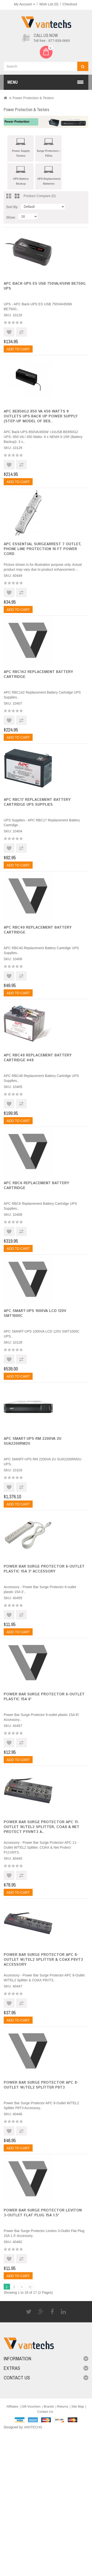 Image resolution: width=92 pixels, height=2576 pixels. What do you see at coordinates (31, 2406) in the screenshot?
I see `Gift Vouchers` at bounding box center [31, 2406].